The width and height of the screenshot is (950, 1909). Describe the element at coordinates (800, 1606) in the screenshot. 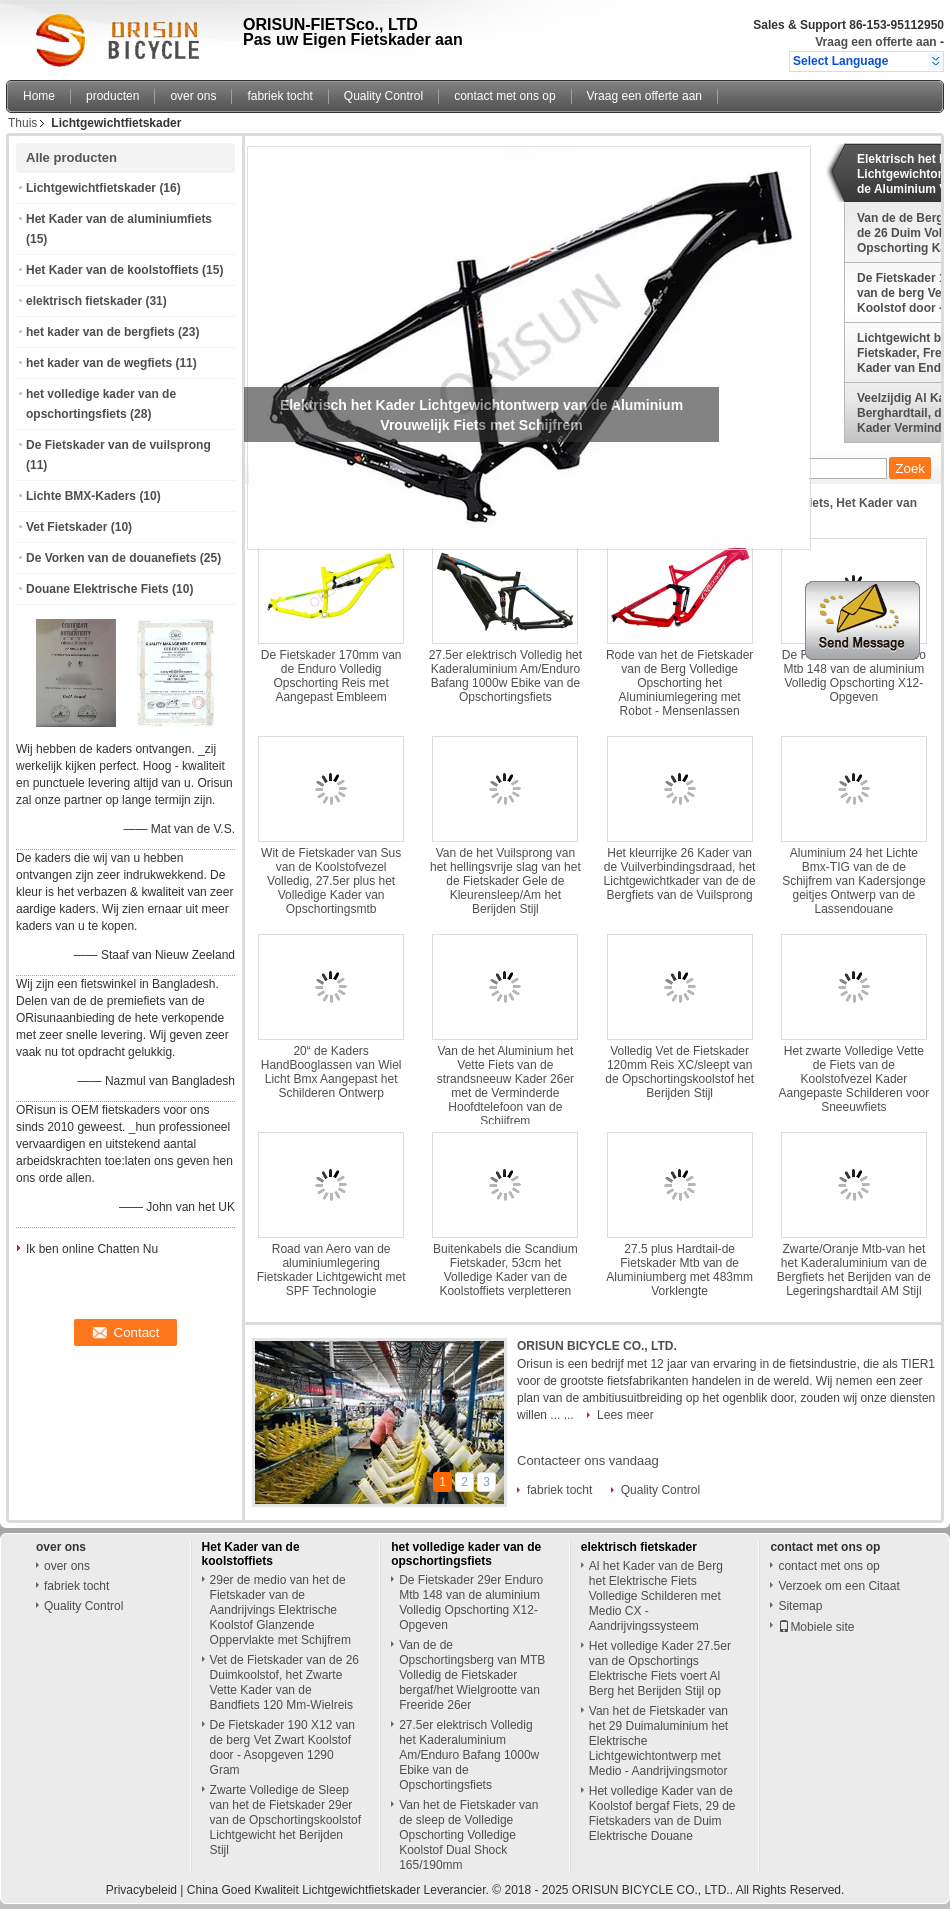

I see `Sitemap` at that location.